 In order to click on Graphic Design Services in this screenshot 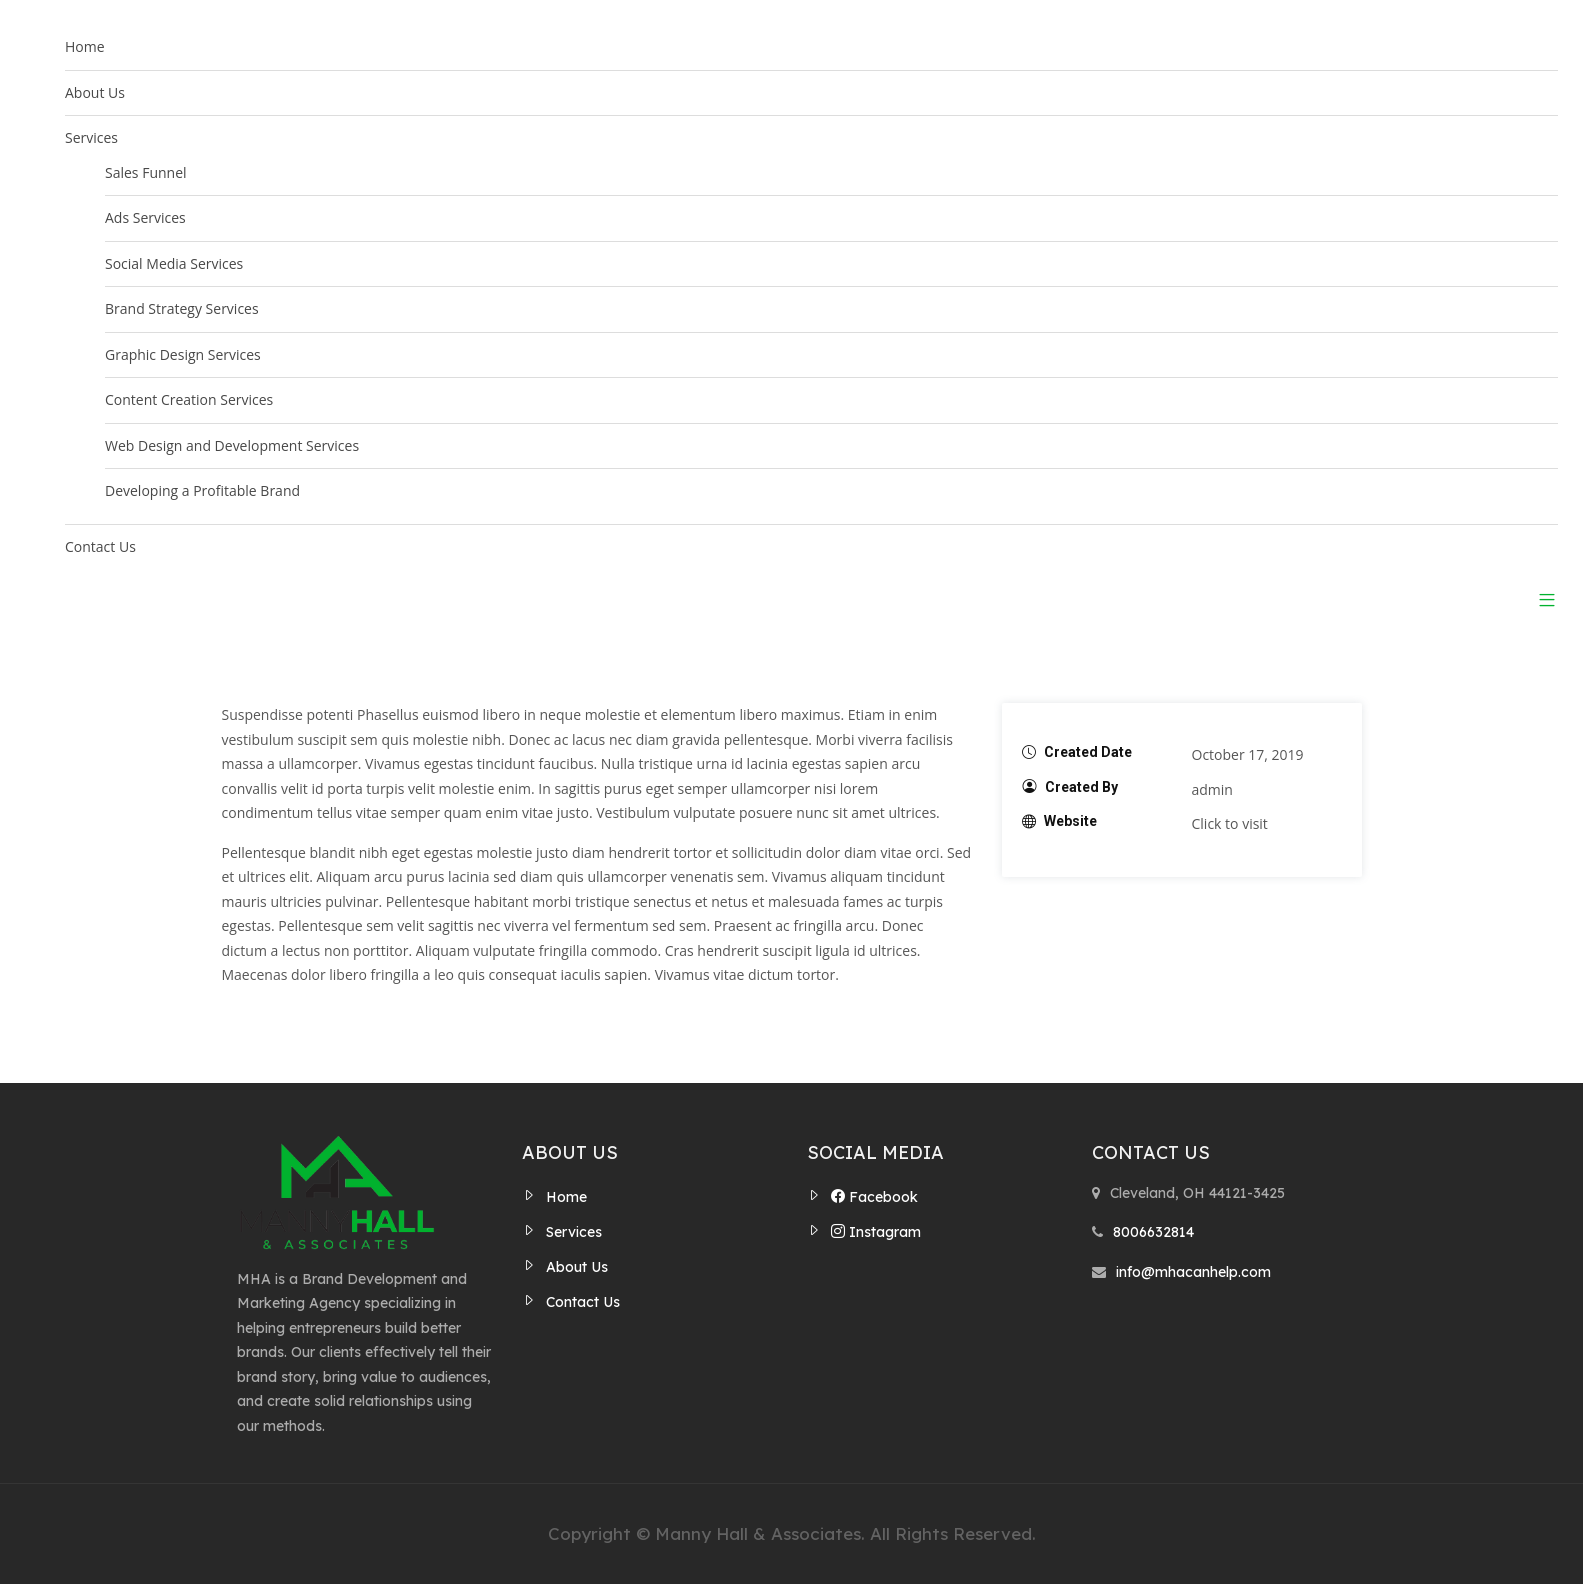, I will do `click(183, 354)`.